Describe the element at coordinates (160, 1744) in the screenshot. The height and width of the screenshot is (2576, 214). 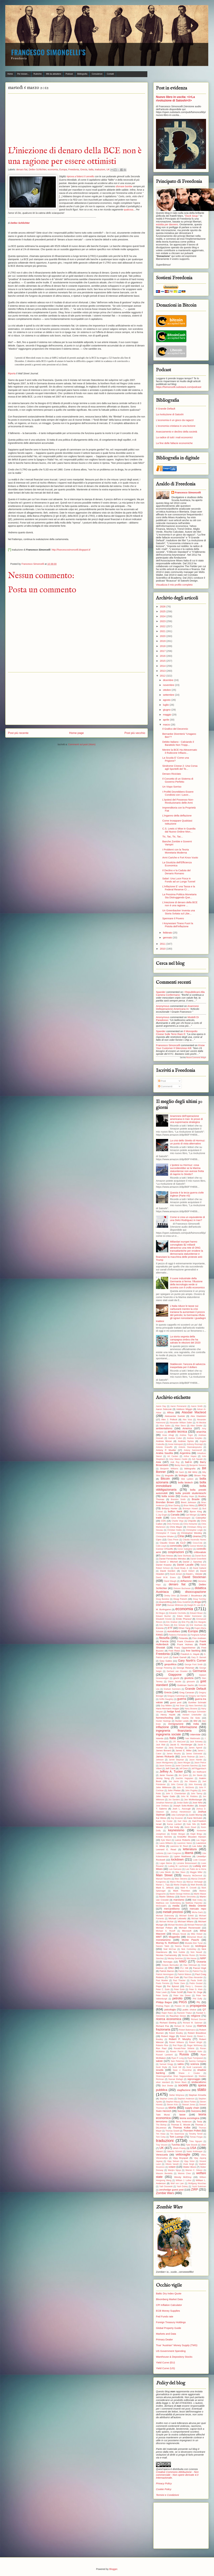
I see `Jack Watt` at that location.